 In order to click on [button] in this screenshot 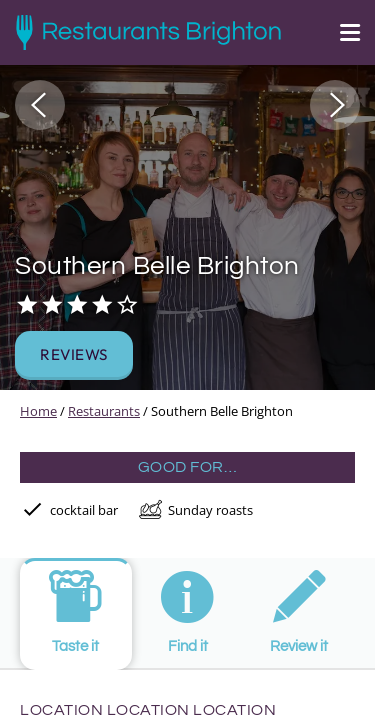, I will do `click(40, 105)`.